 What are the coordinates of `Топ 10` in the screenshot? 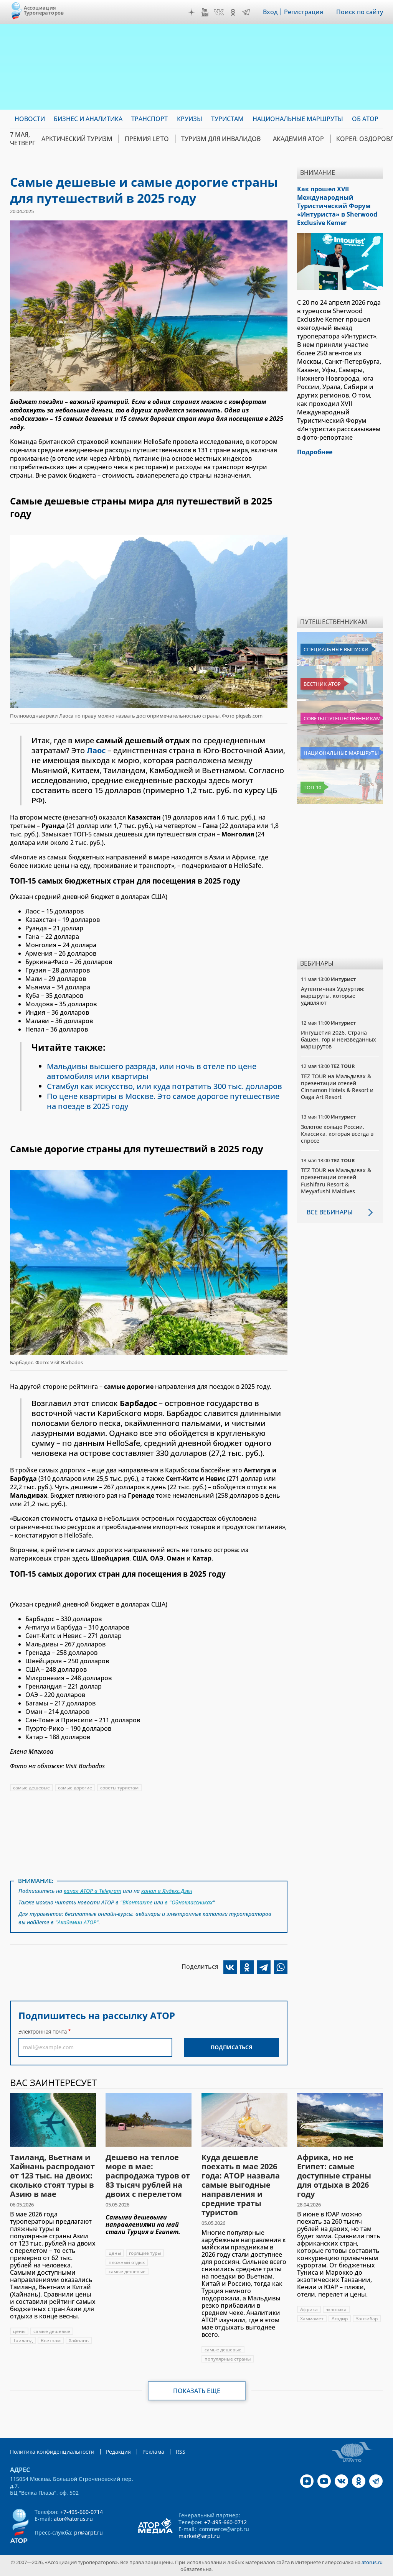 It's located at (312, 787).